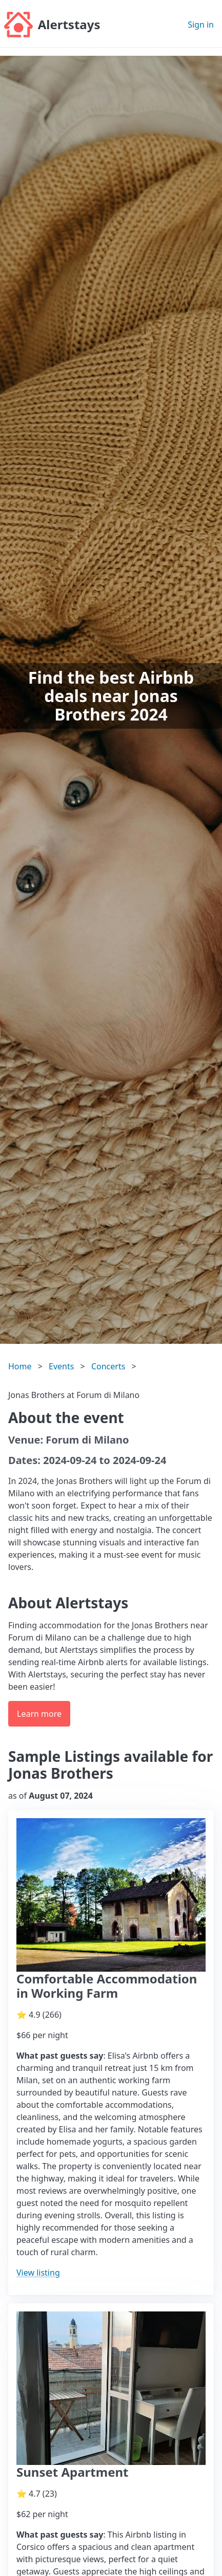 This screenshot has height=2576, width=222. What do you see at coordinates (38, 2272) in the screenshot?
I see `View listing` at bounding box center [38, 2272].